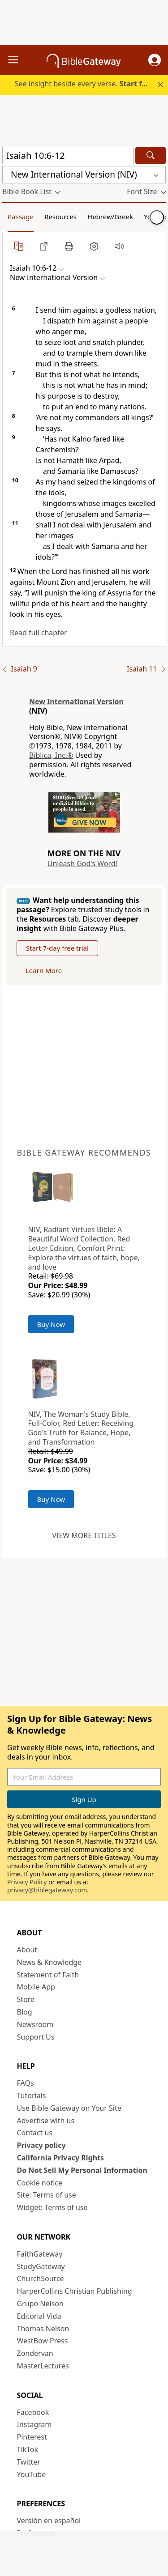 The image size is (168, 2576). Describe the element at coordinates (31, 2095) in the screenshot. I see `Tutorials` at that location.